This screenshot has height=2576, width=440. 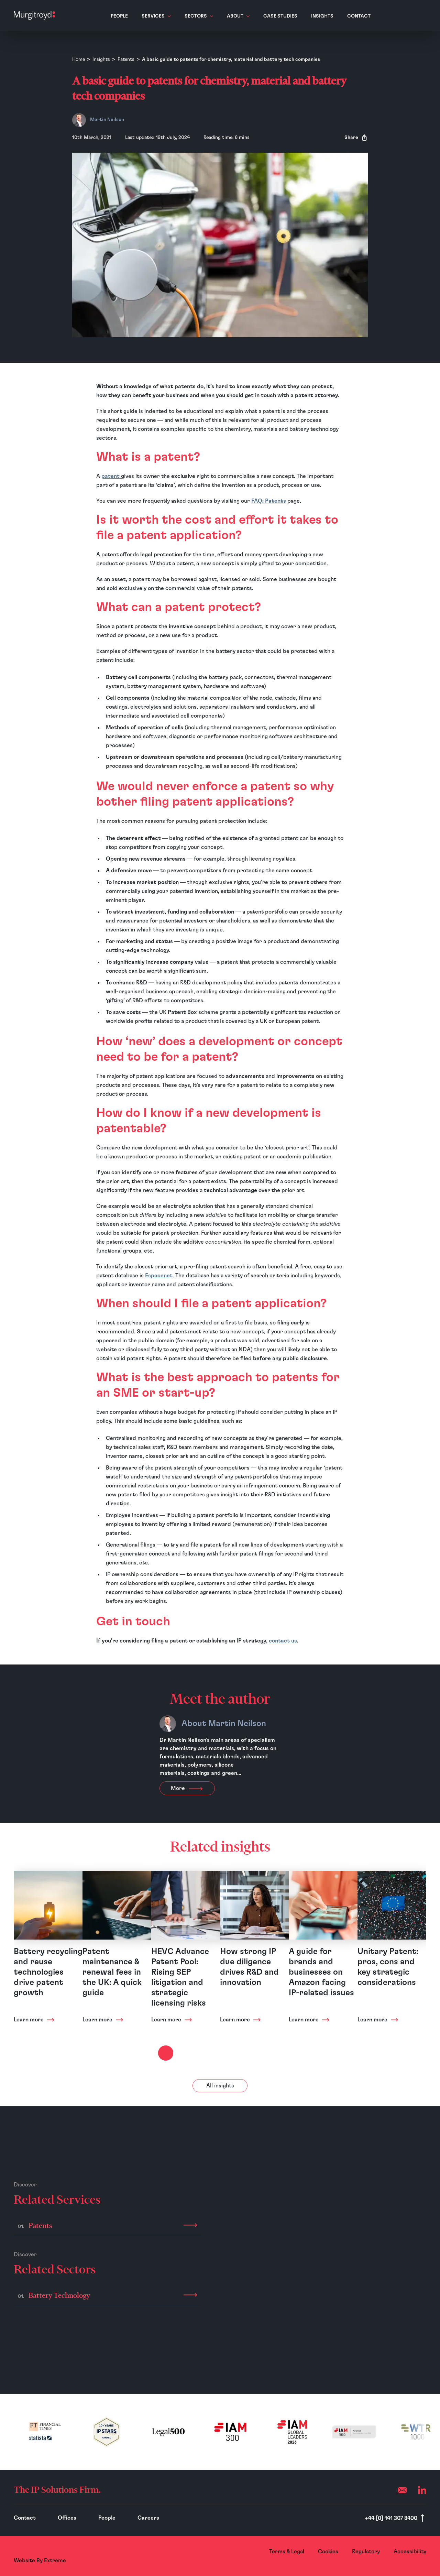 I want to click on Offices, so click(x=67, y=2518).